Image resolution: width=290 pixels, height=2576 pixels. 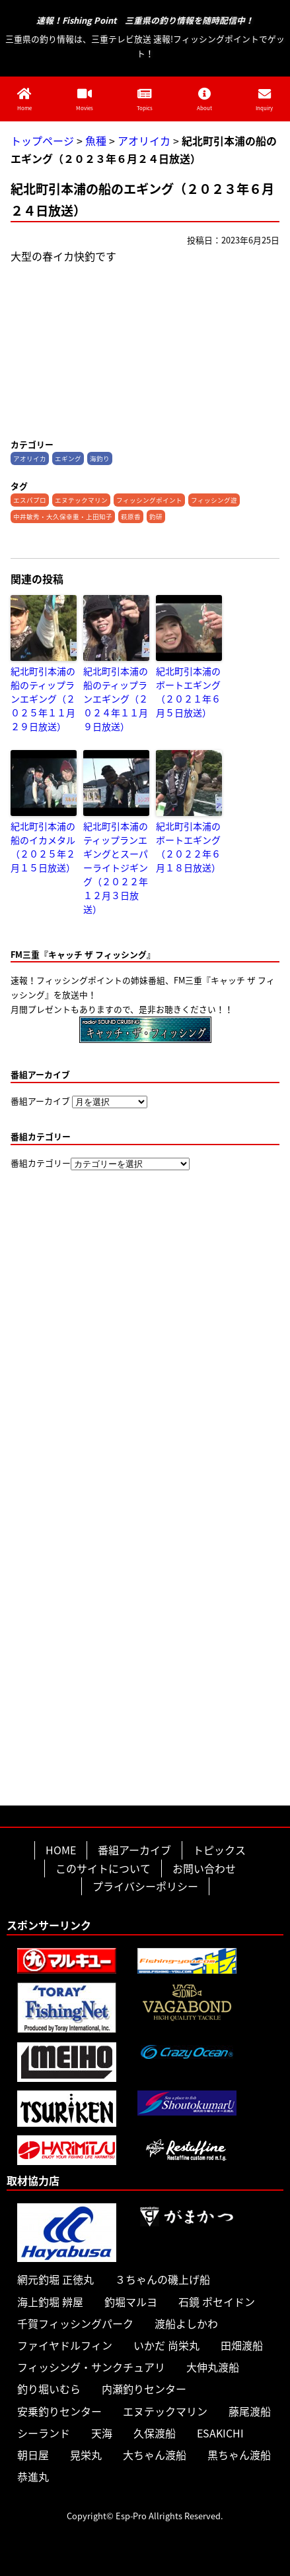 What do you see at coordinates (145, 20) in the screenshot?
I see `速報！Fishing Point 三重県の釣り情報を随時配信中！` at bounding box center [145, 20].